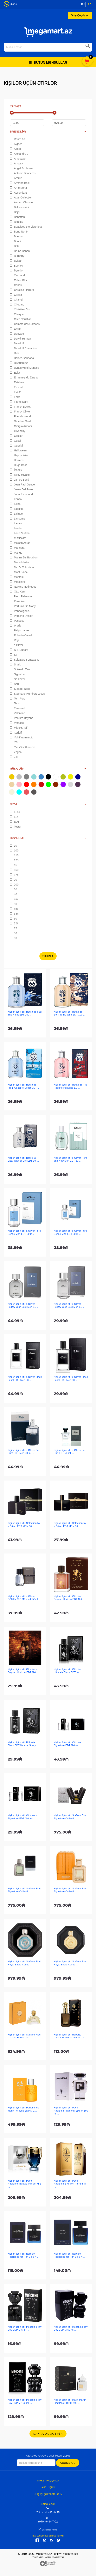 Image resolution: width=96 pixels, height=2576 pixels. Describe the element at coordinates (19, 455) in the screenshot. I see `Happydisiac` at that location.